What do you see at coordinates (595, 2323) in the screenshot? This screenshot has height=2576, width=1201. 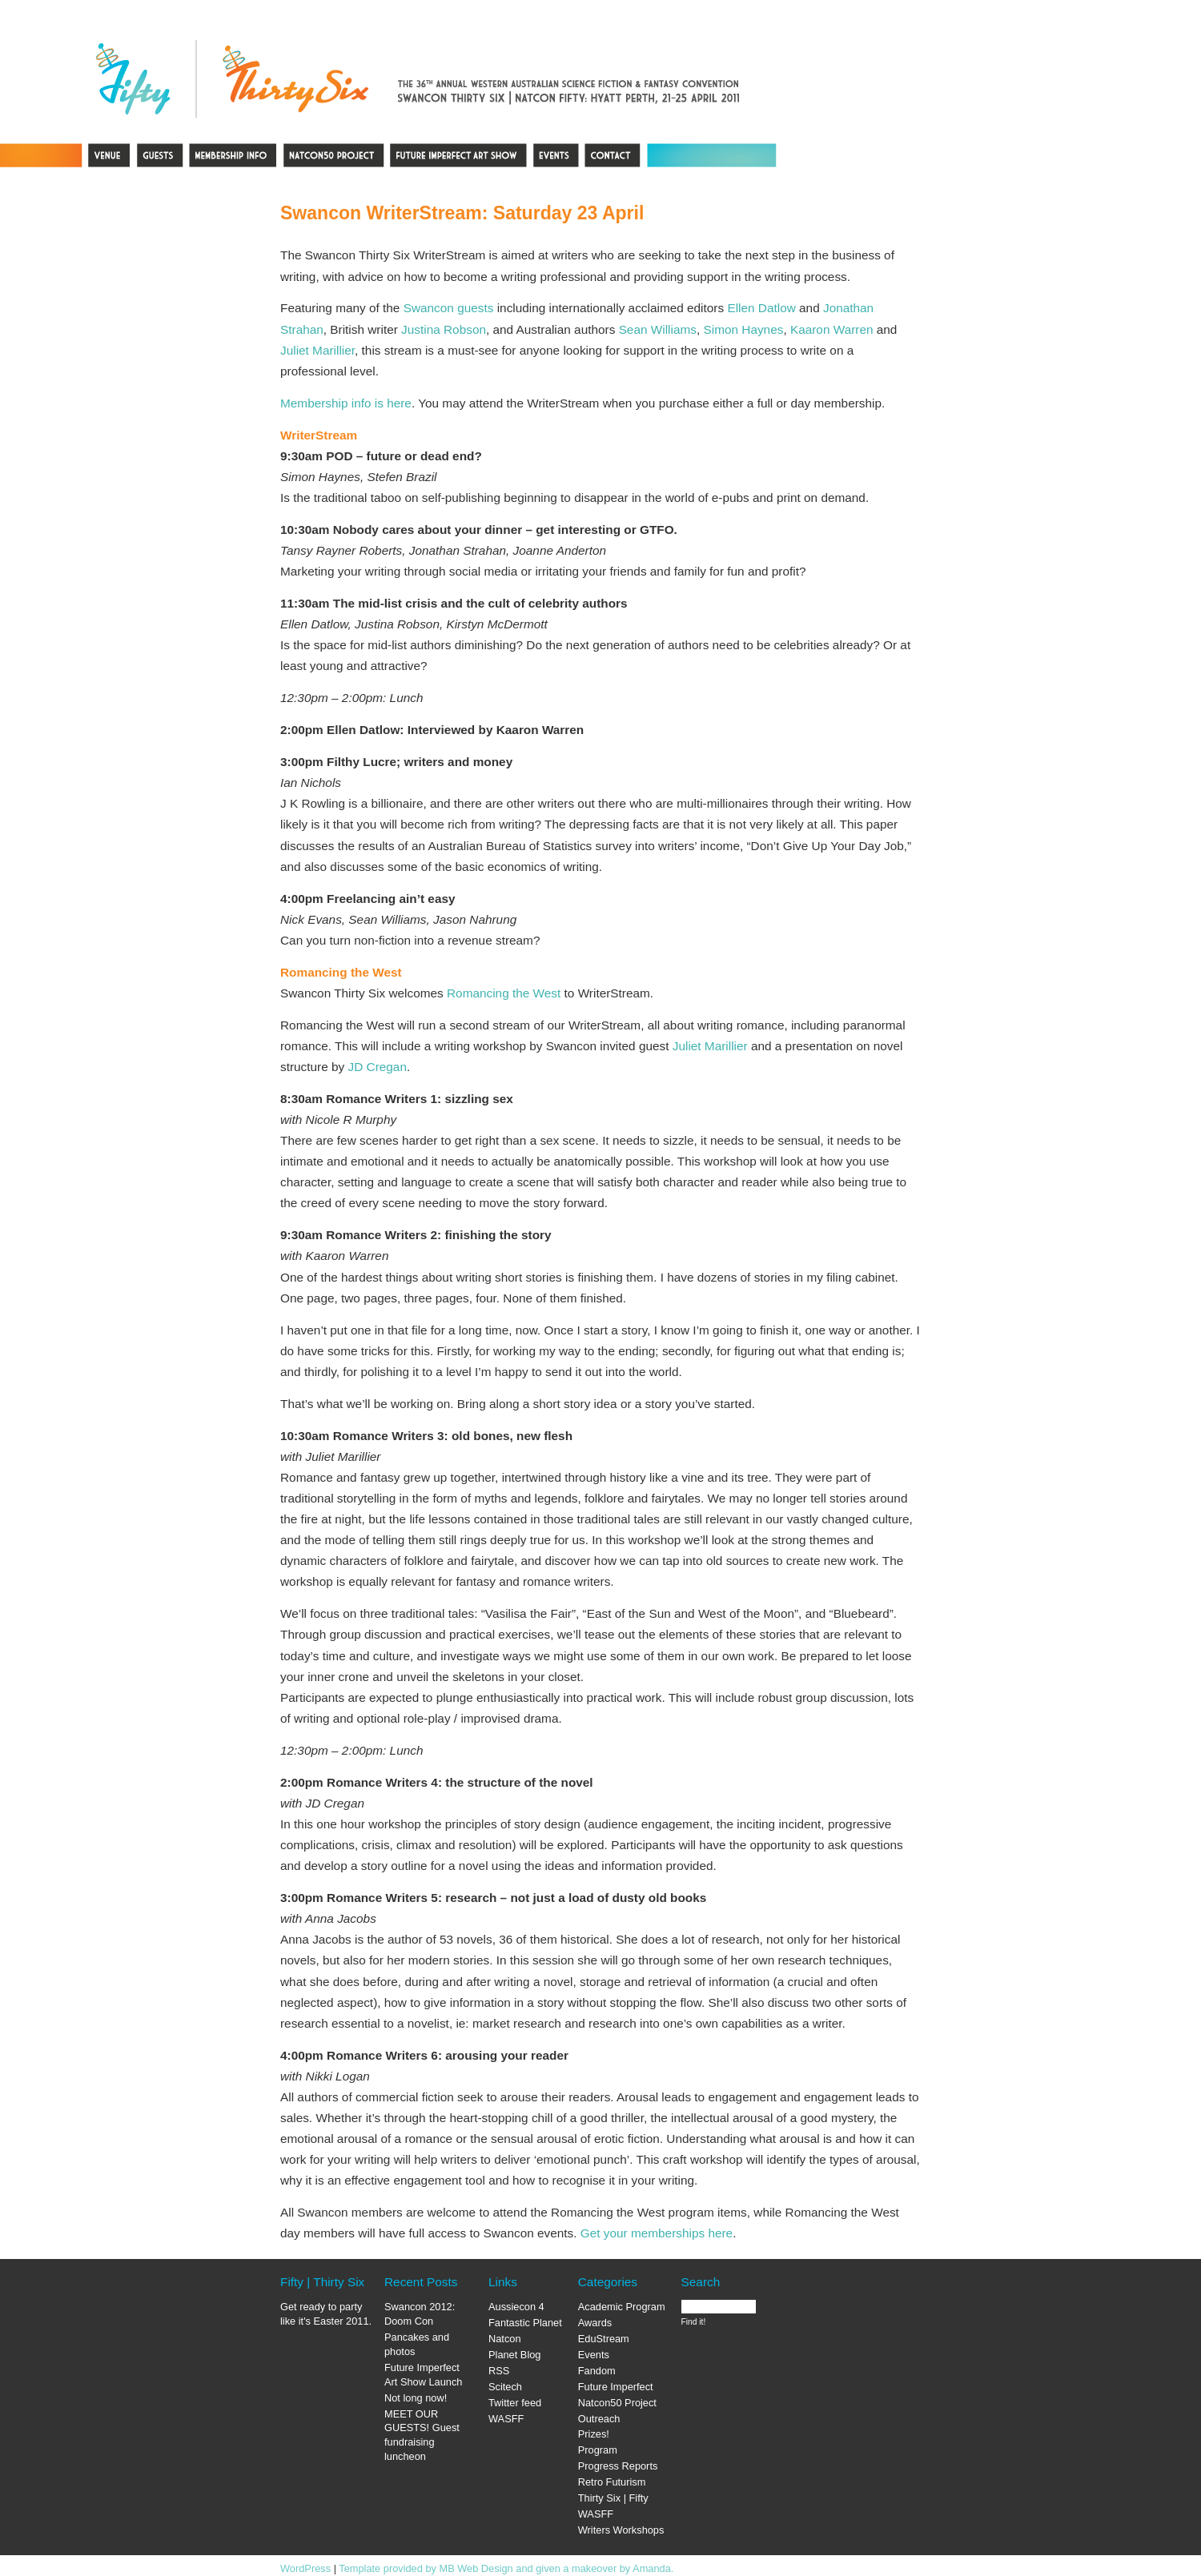 I see `Awards` at bounding box center [595, 2323].